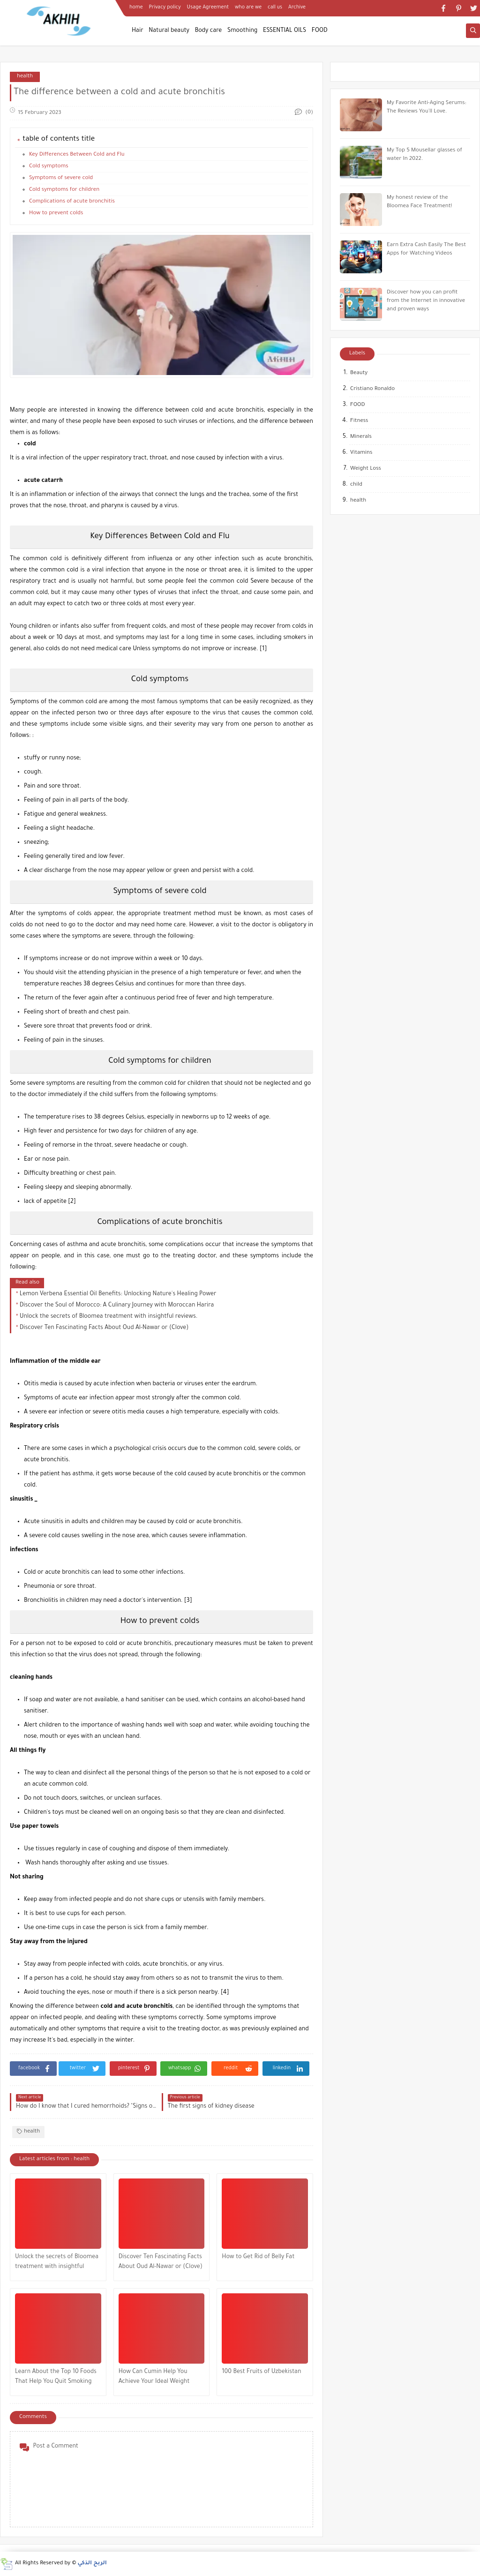  I want to click on Unlock the secrets of Bloomea treatment with insightful reviews., so click(109, 1317).